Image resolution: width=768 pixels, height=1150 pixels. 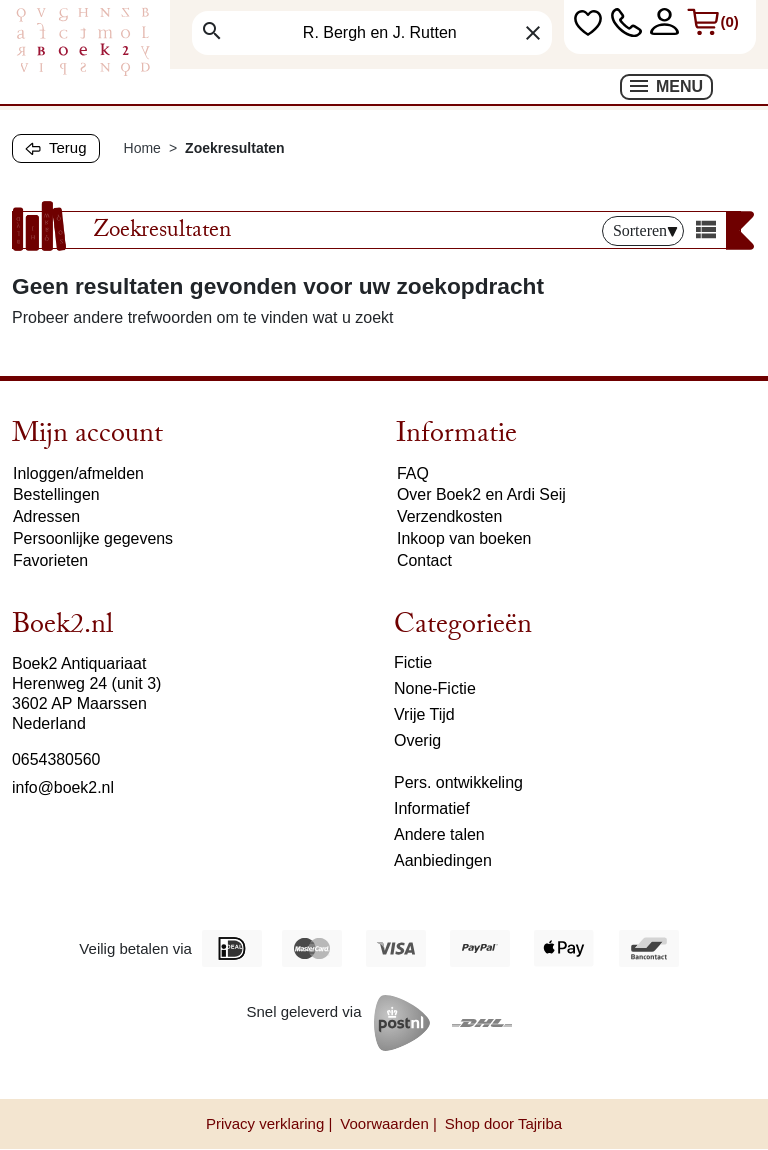 What do you see at coordinates (464, 539) in the screenshot?
I see `Inkoop van boeken` at bounding box center [464, 539].